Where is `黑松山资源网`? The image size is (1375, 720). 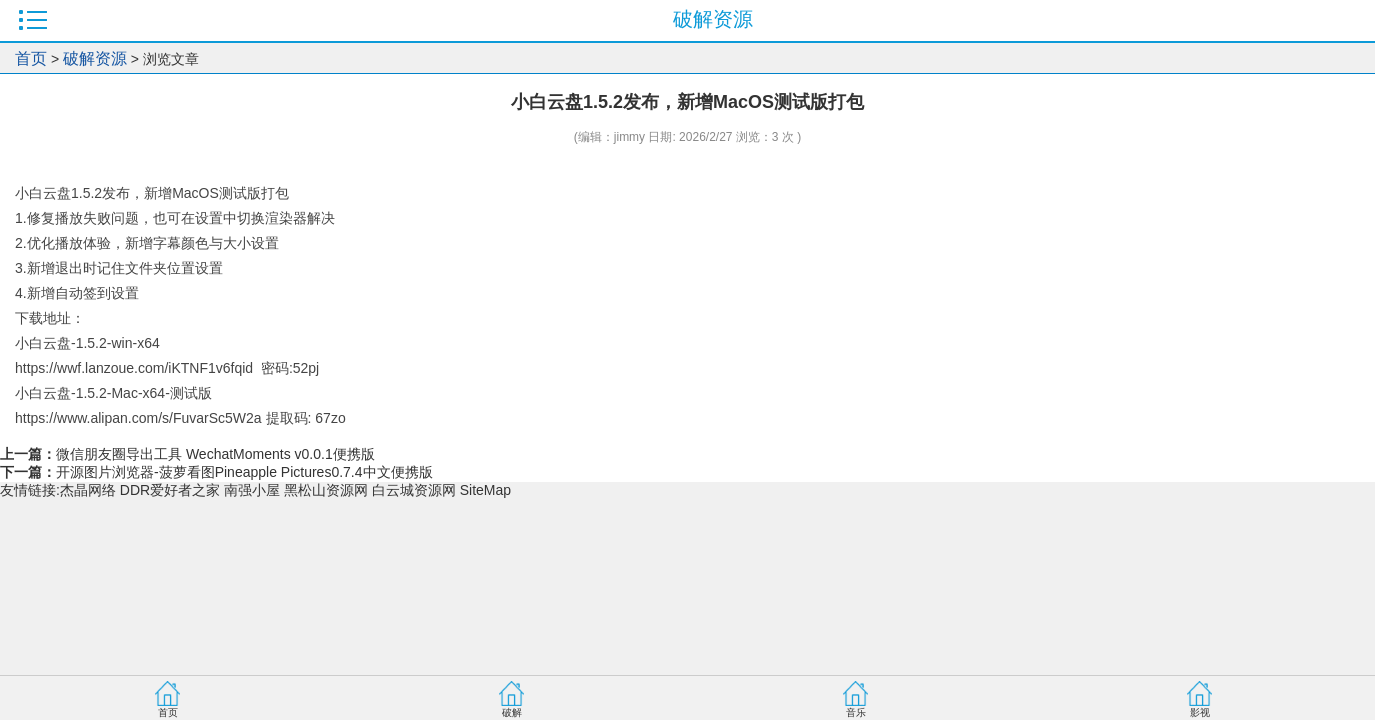 黑松山资源网 is located at coordinates (326, 490).